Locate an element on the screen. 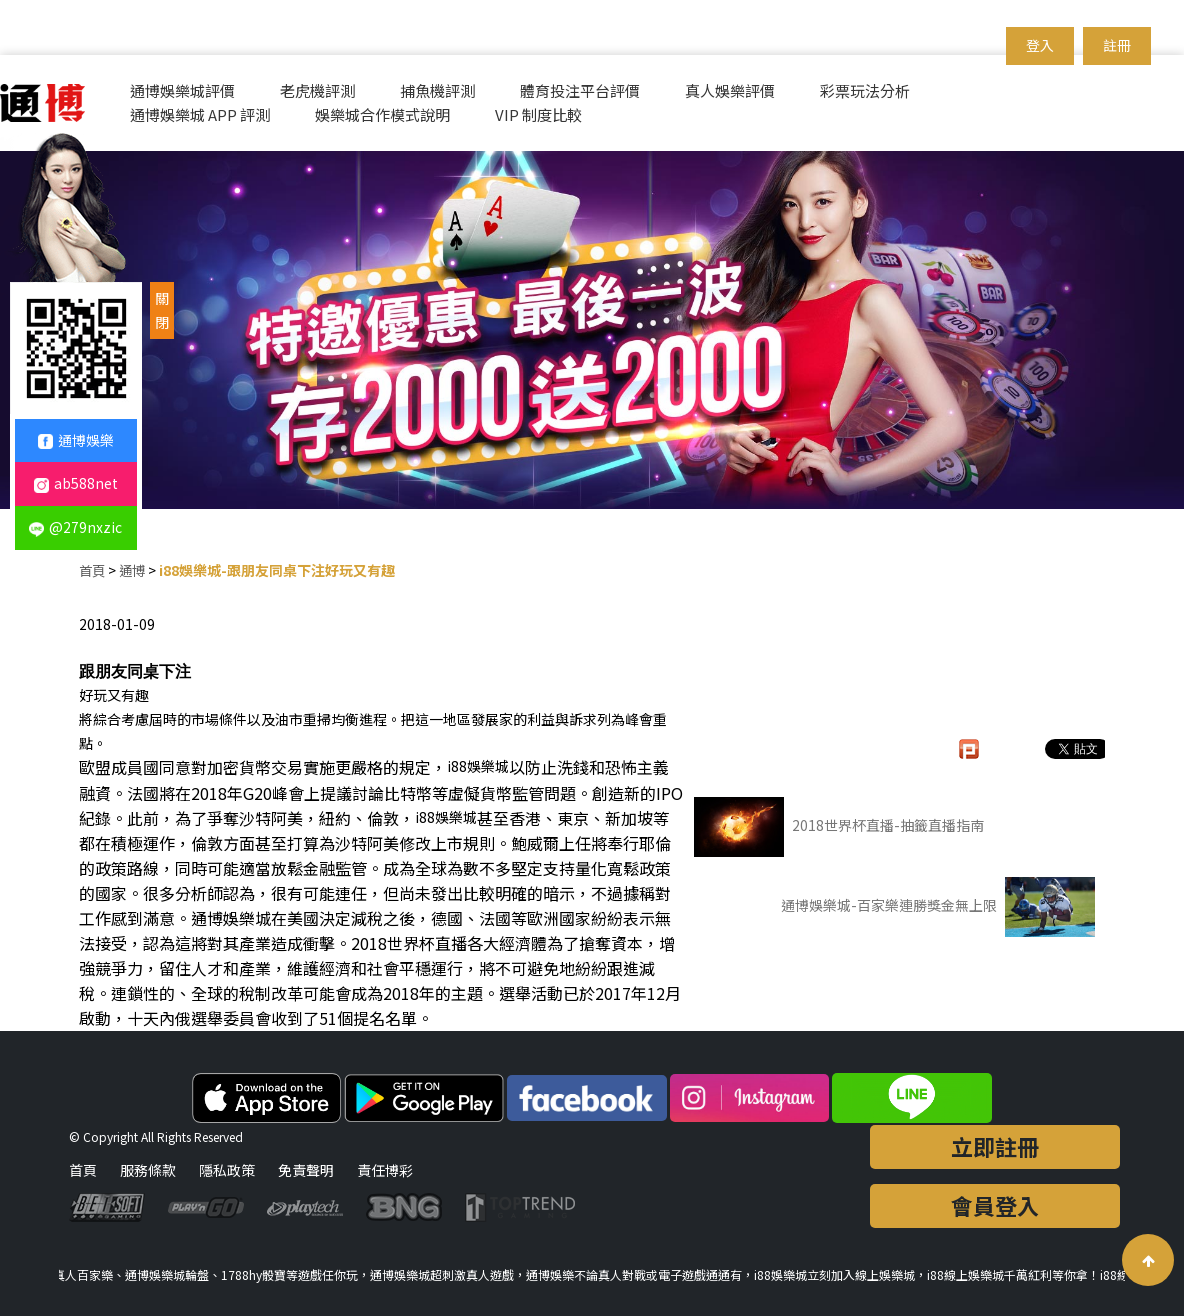 The image size is (1184, 1316). 登入 is located at coordinates (1040, 45).